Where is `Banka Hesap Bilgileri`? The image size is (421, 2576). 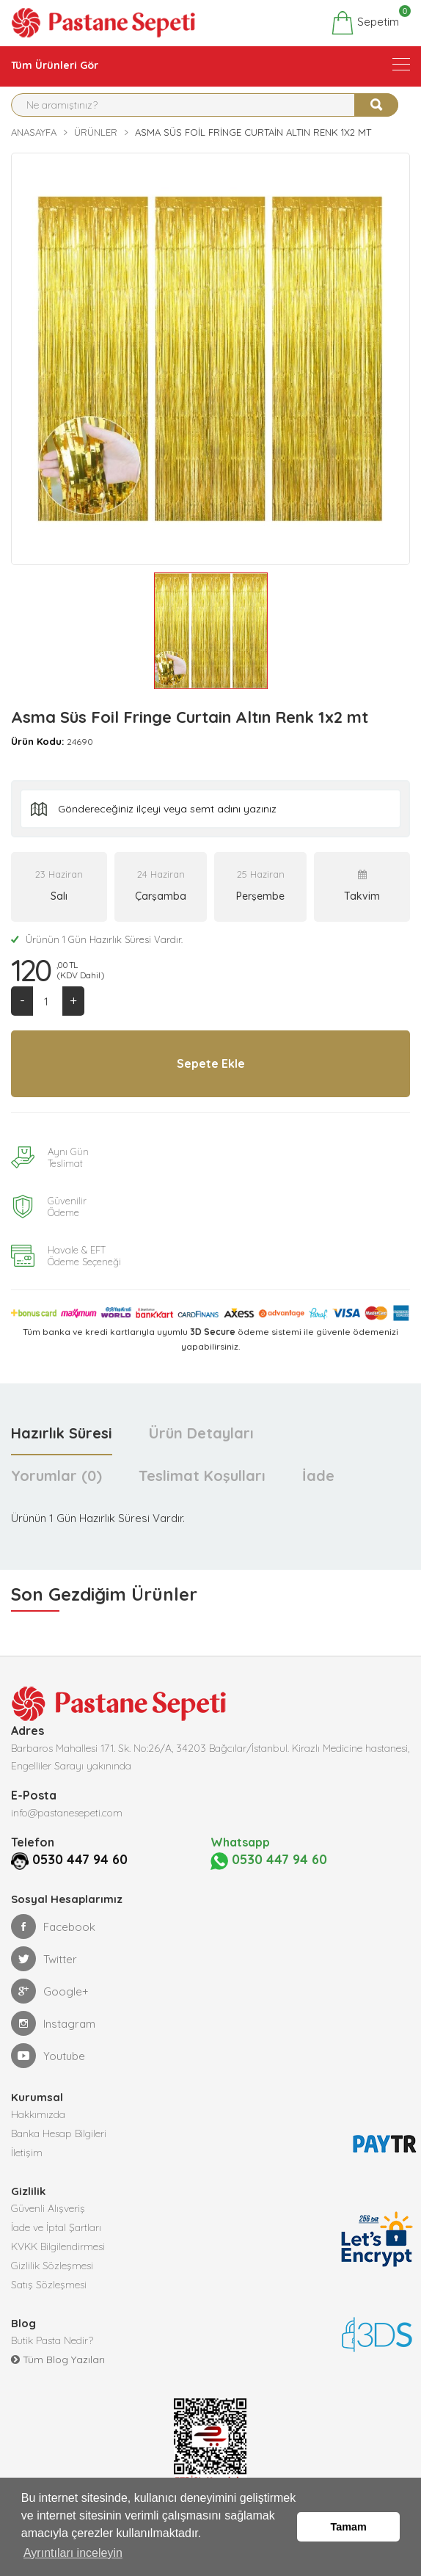 Banka Hesap Bilgileri is located at coordinates (58, 2133).